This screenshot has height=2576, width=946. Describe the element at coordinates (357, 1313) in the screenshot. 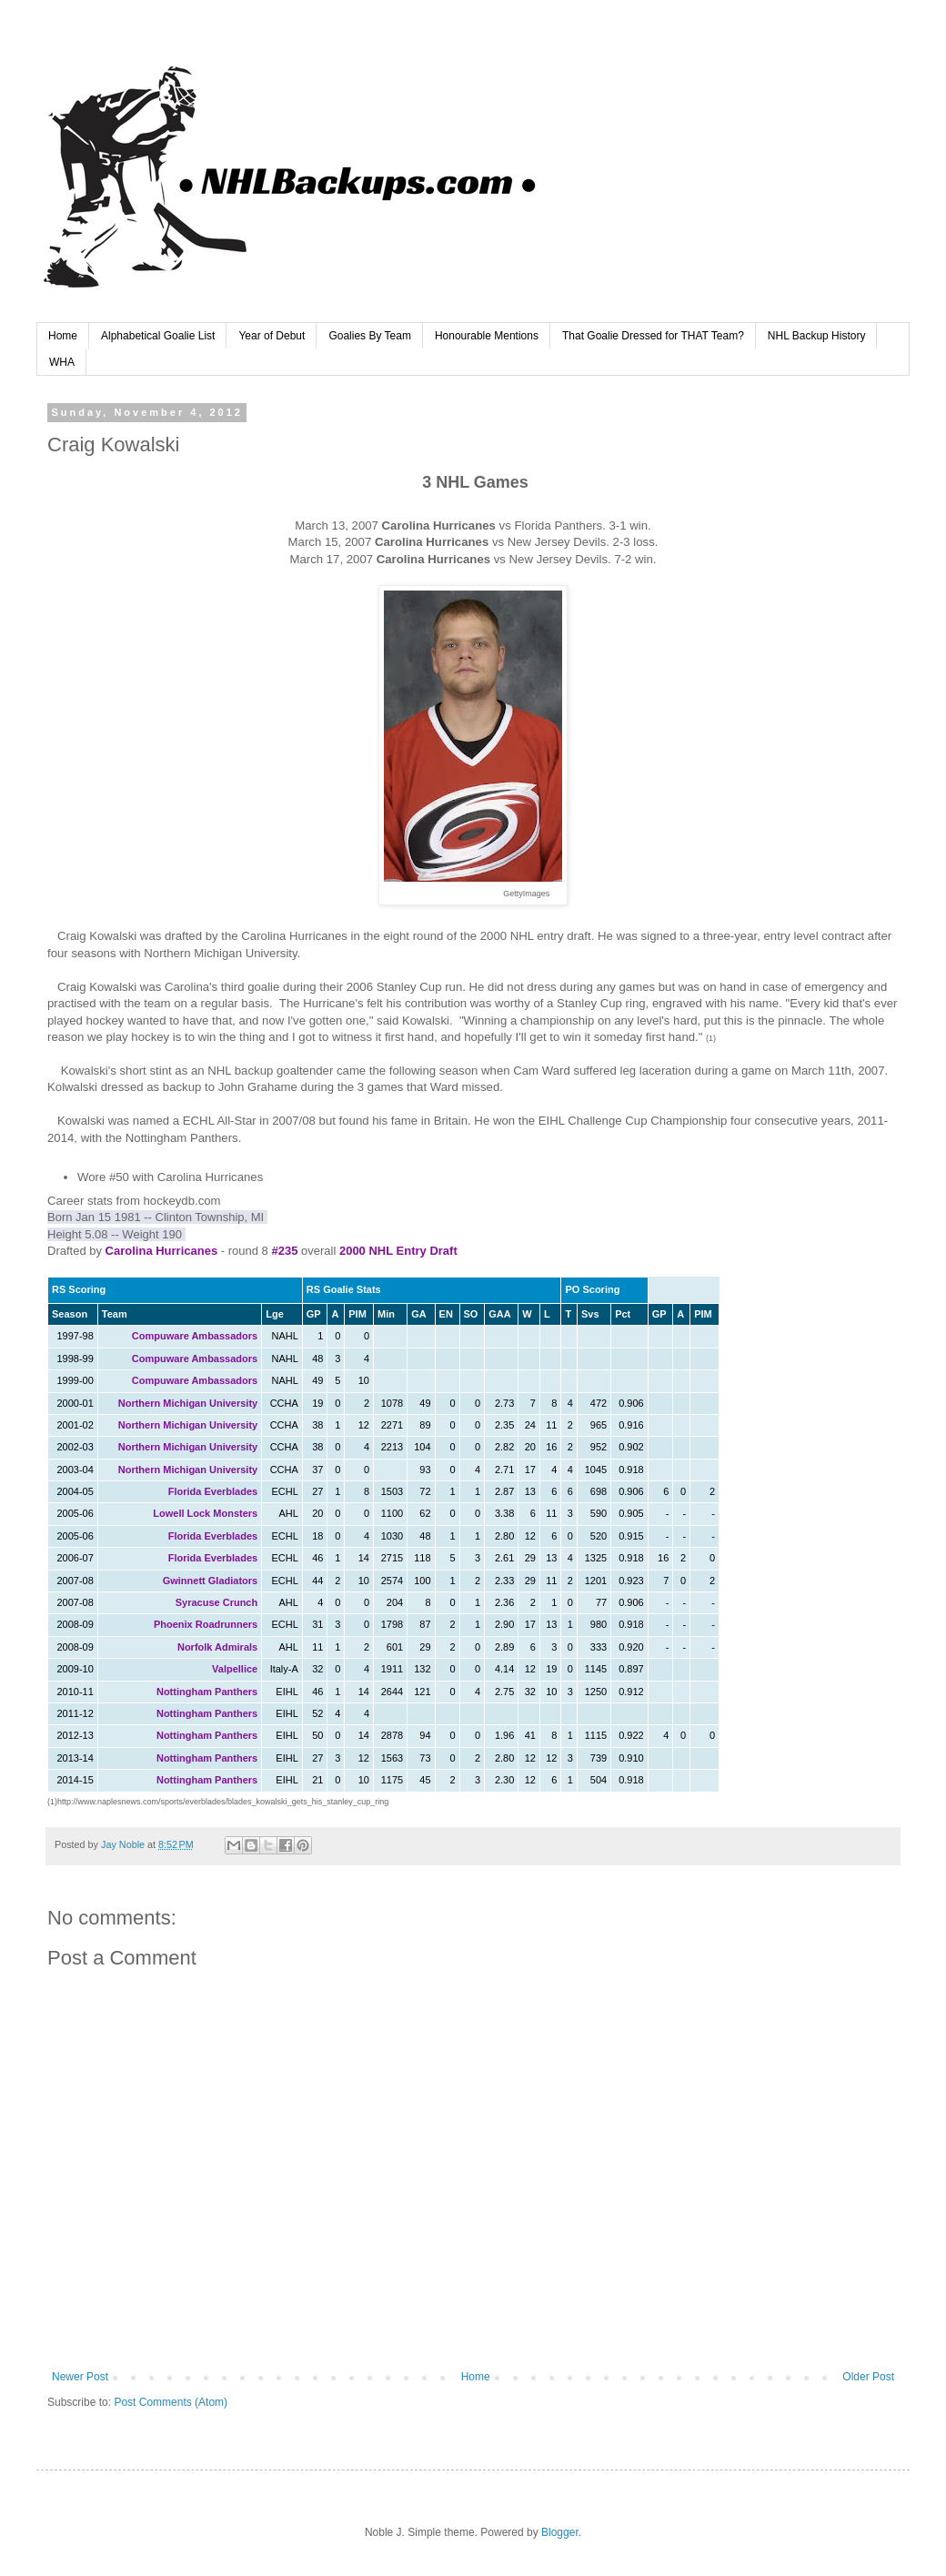

I see `PIM` at that location.